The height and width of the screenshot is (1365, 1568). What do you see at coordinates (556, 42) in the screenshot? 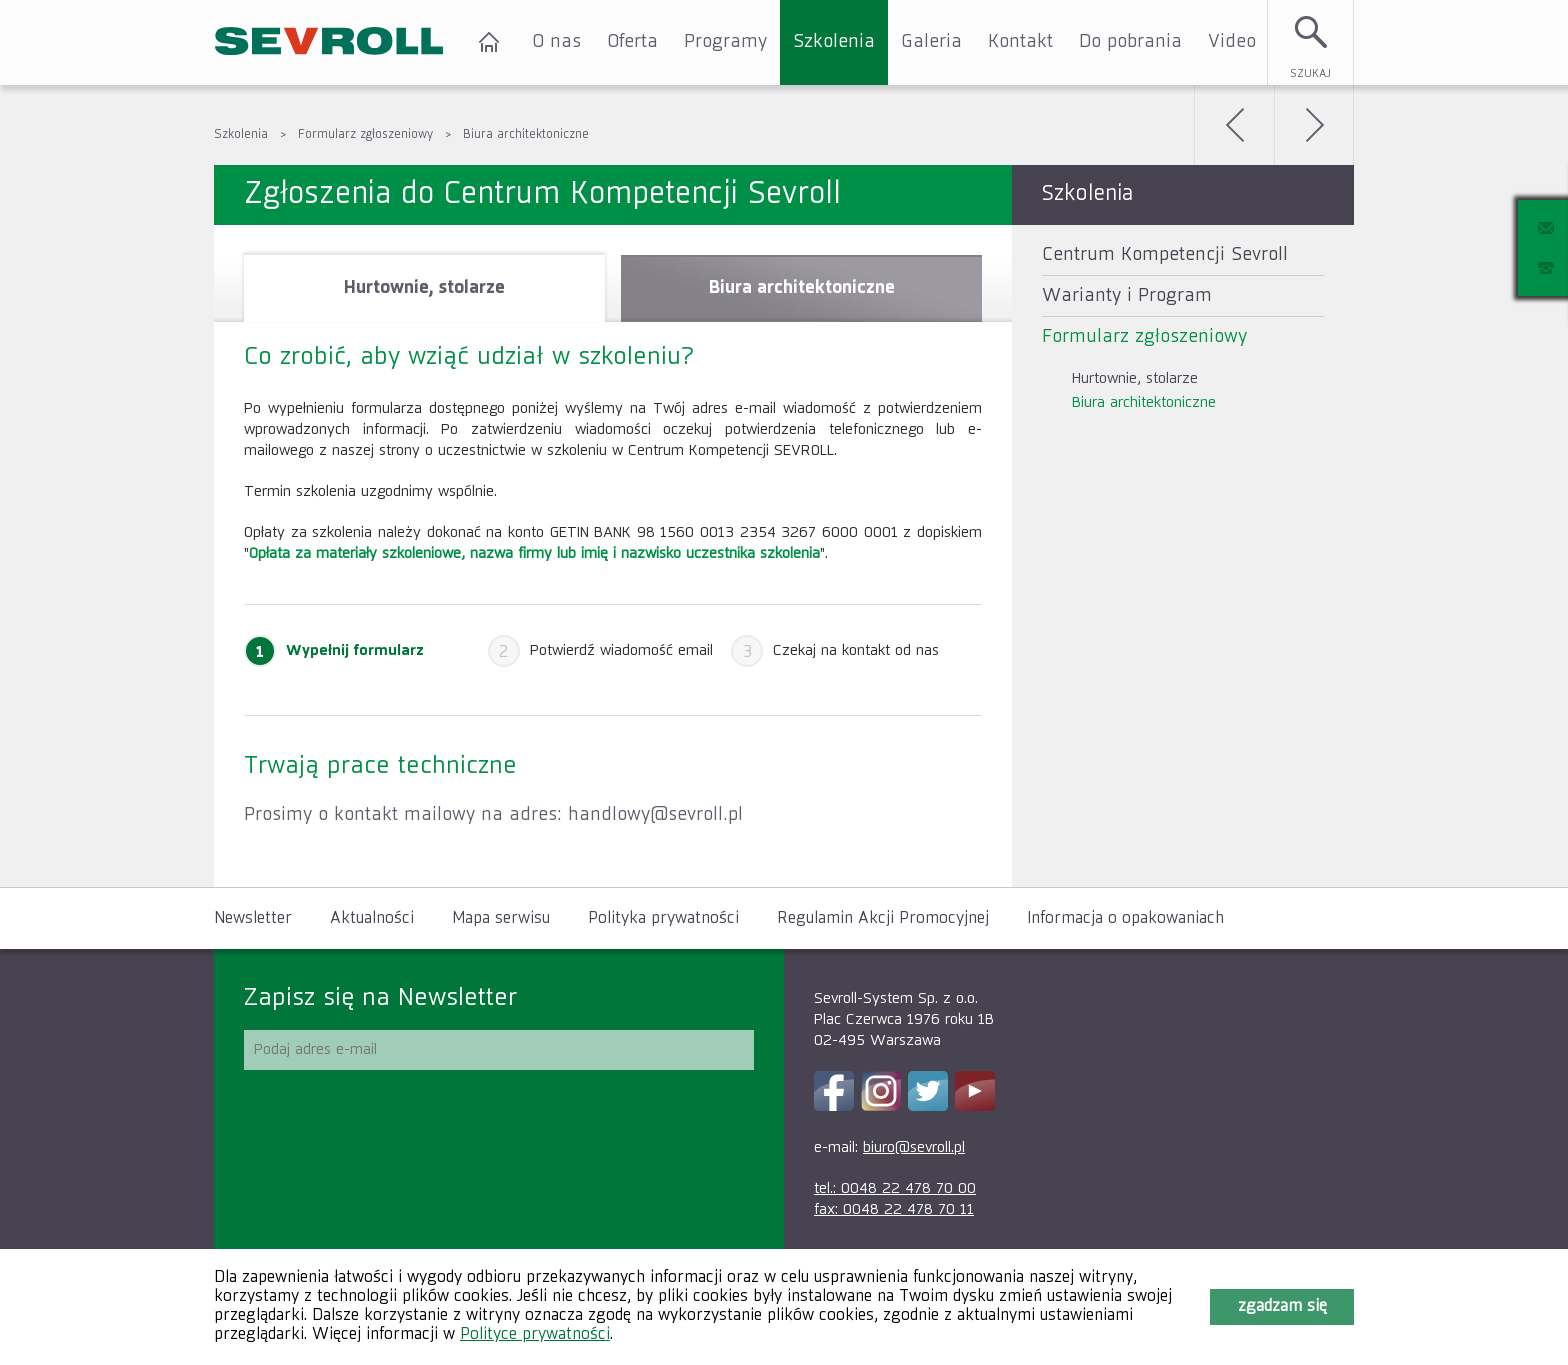
I see `O nas` at bounding box center [556, 42].